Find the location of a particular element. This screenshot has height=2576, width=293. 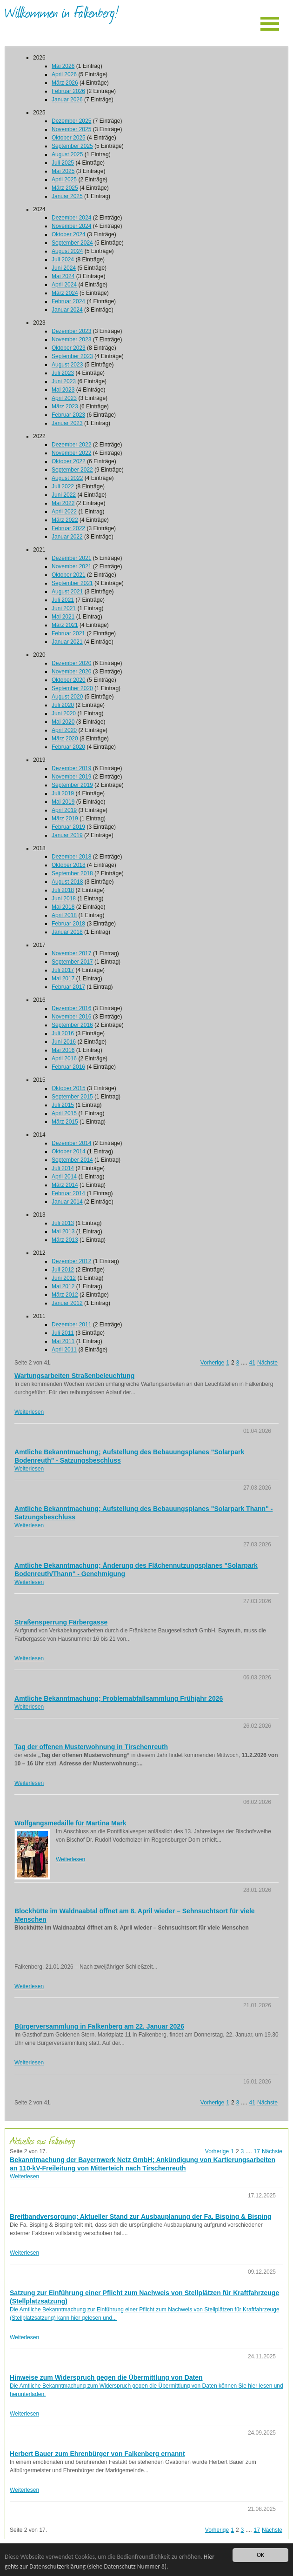

Februar 2022 is located at coordinates (68, 528).